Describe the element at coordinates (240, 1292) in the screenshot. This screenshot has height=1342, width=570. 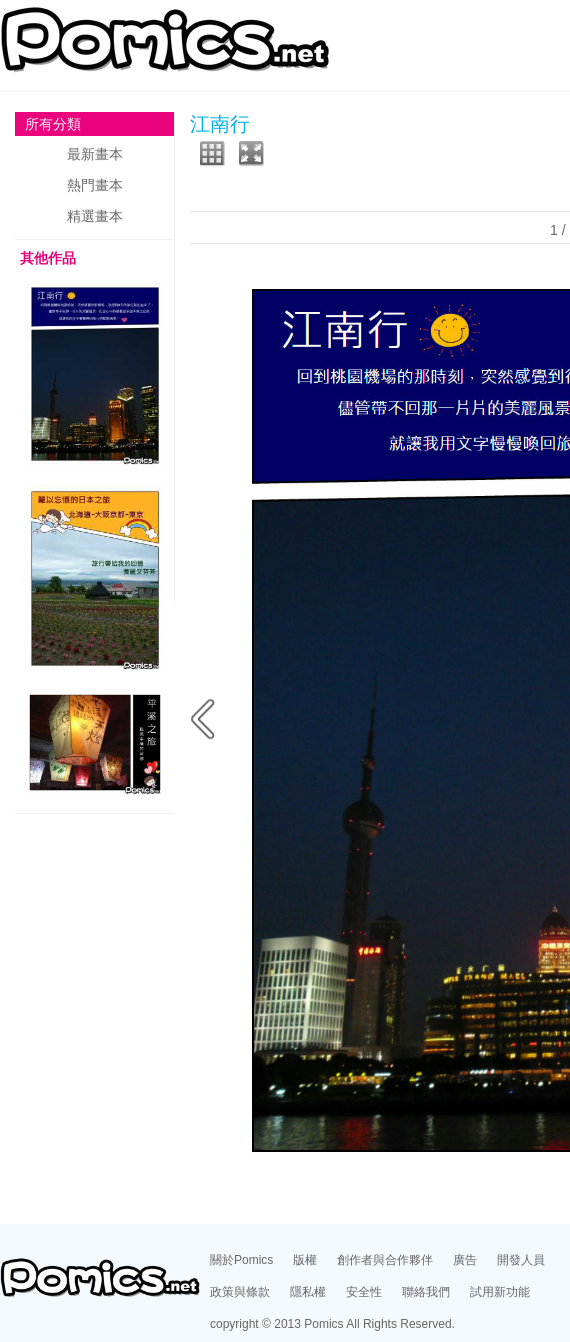
I see `政策與條款` at that location.